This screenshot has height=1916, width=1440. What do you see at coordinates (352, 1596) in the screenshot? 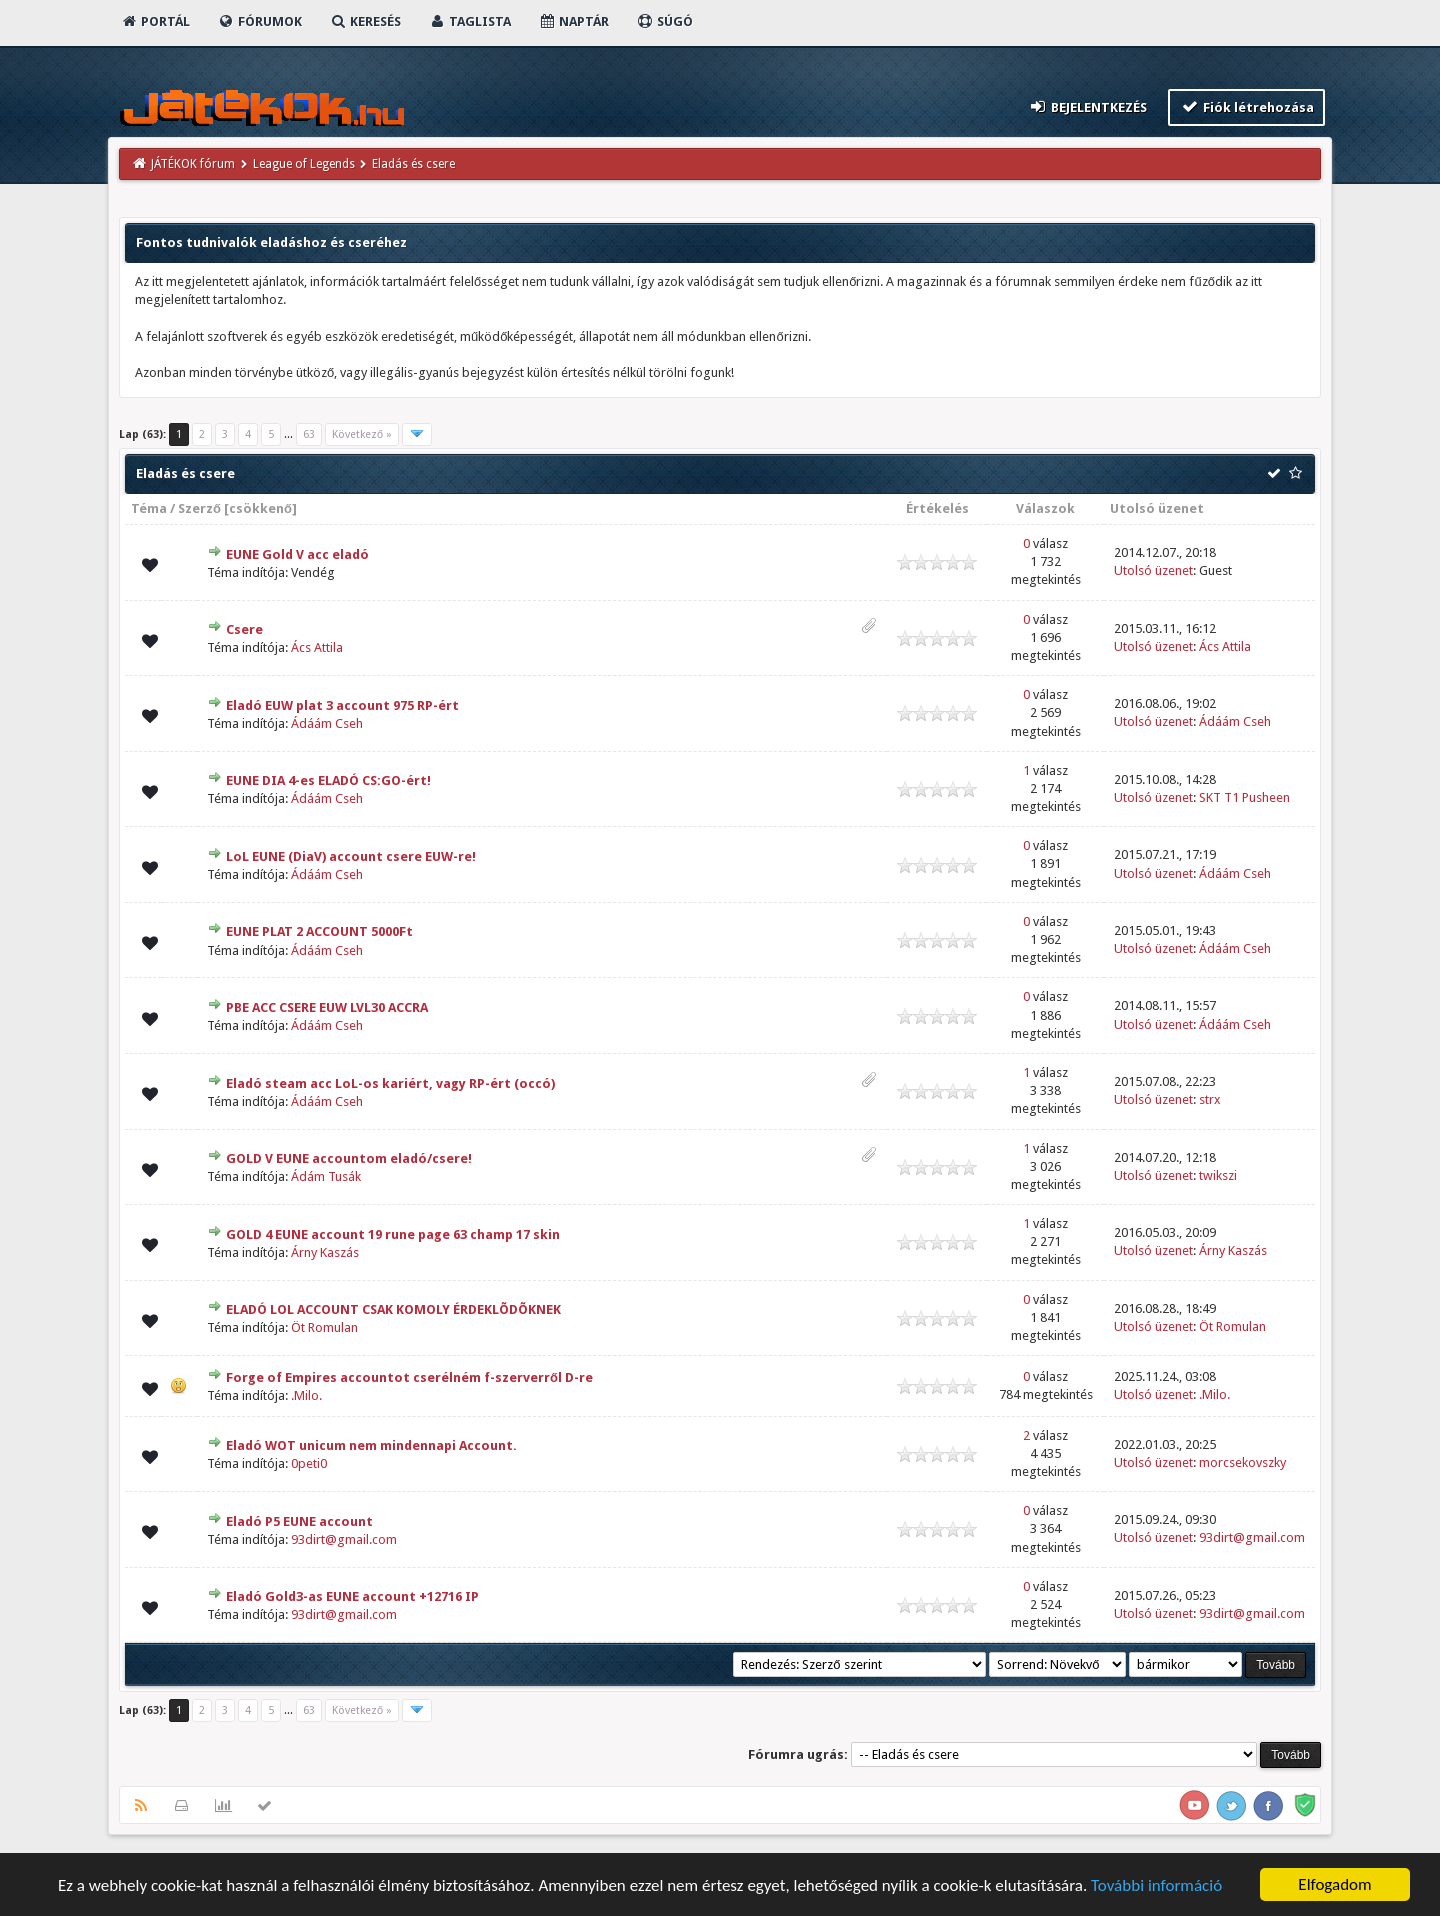
I see `Eladó Gold3-as EUNE account +12716 IP` at bounding box center [352, 1596].